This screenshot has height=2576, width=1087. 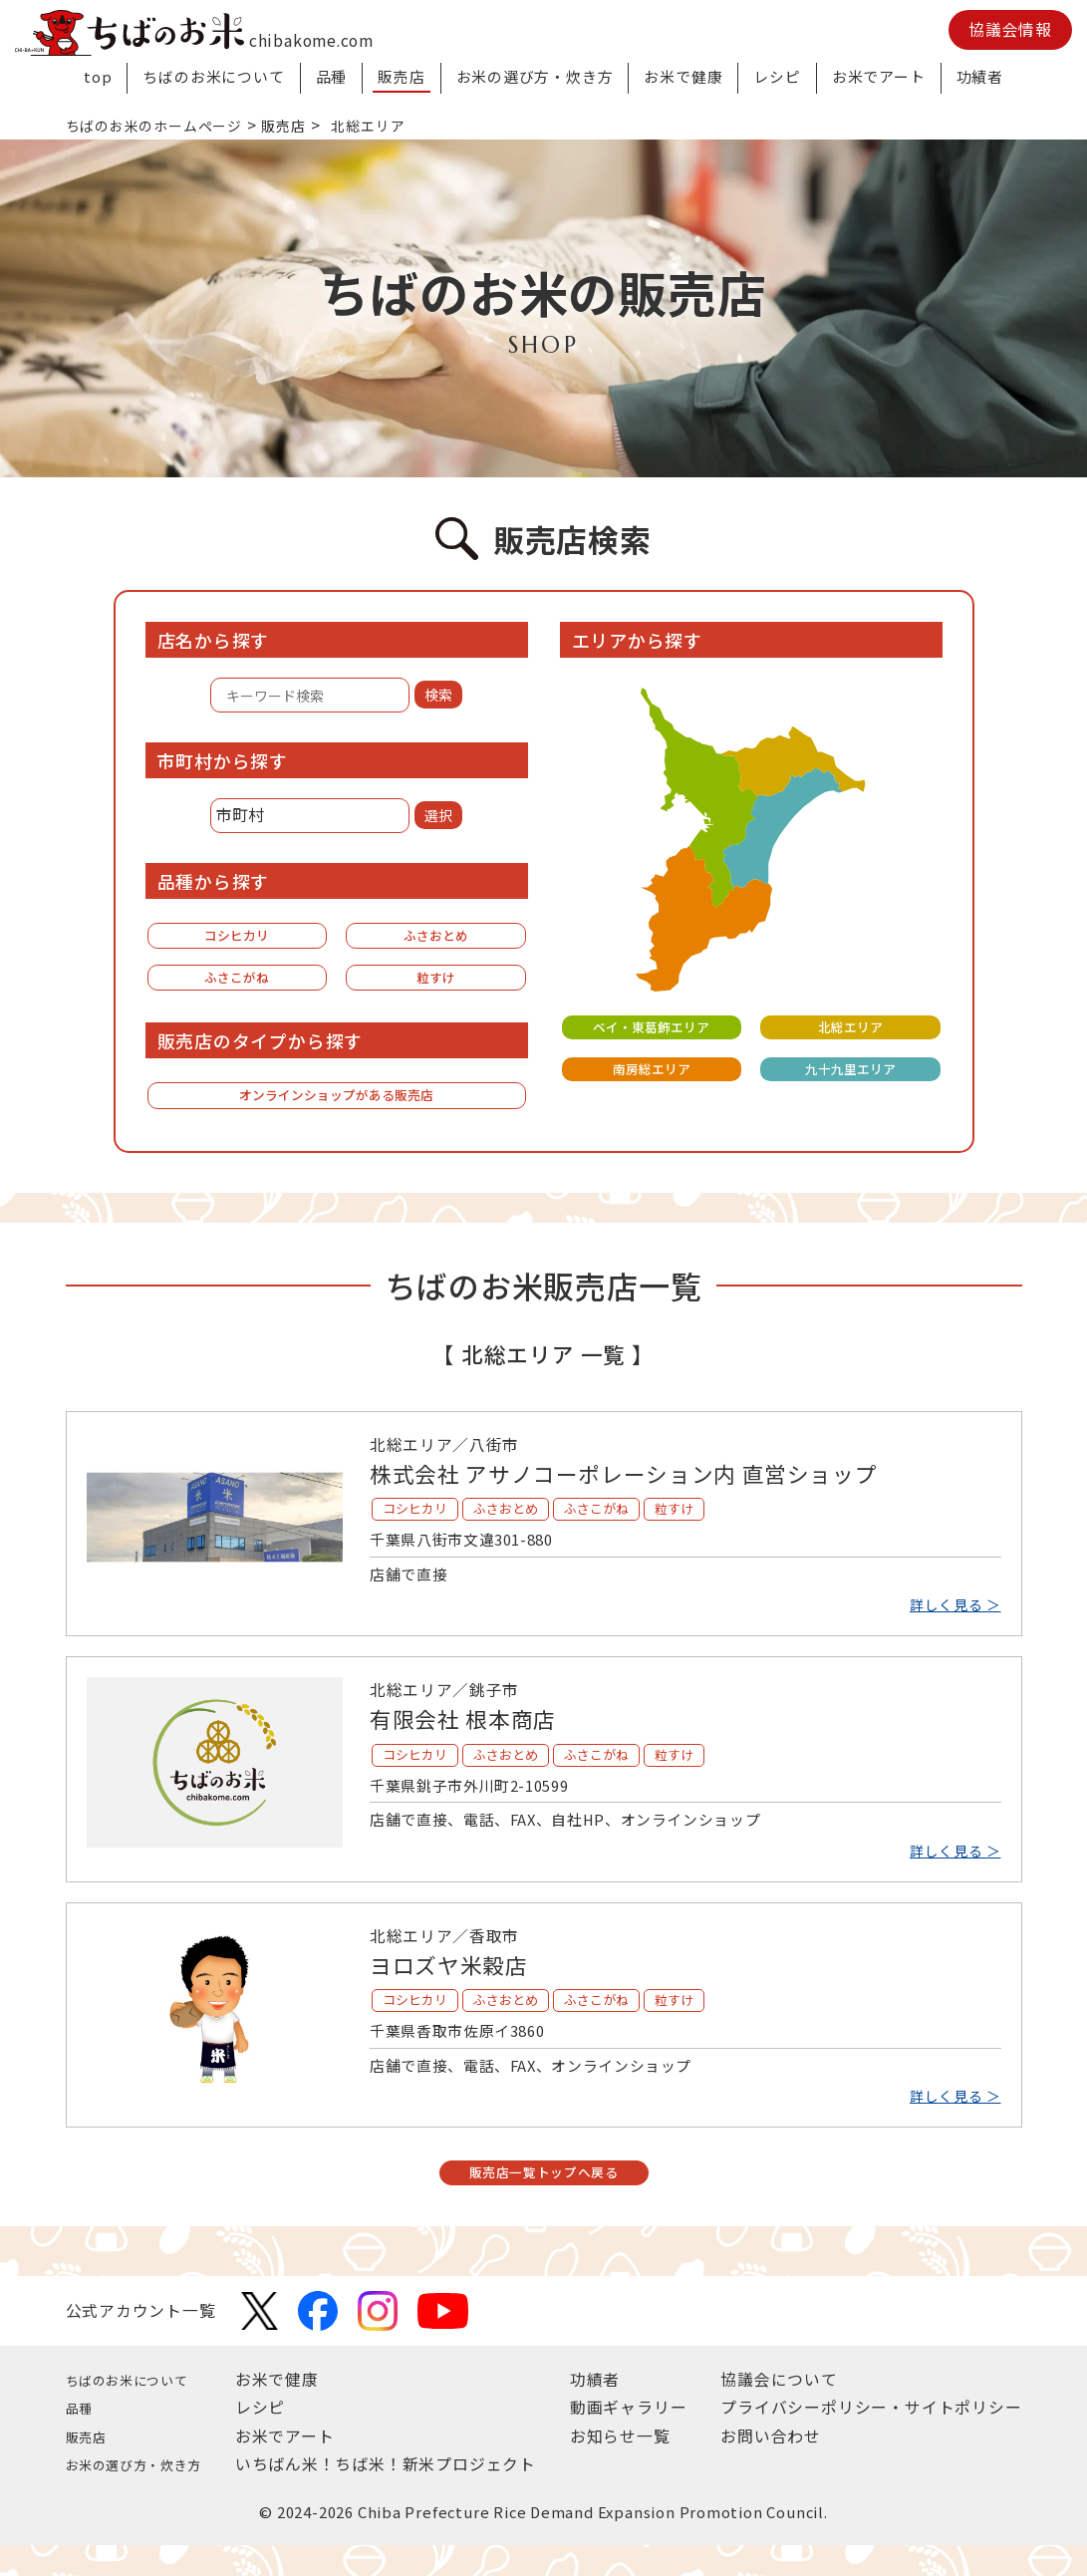 What do you see at coordinates (543, 2199) in the screenshot?
I see `販売店一覧トップへ戻る` at bounding box center [543, 2199].